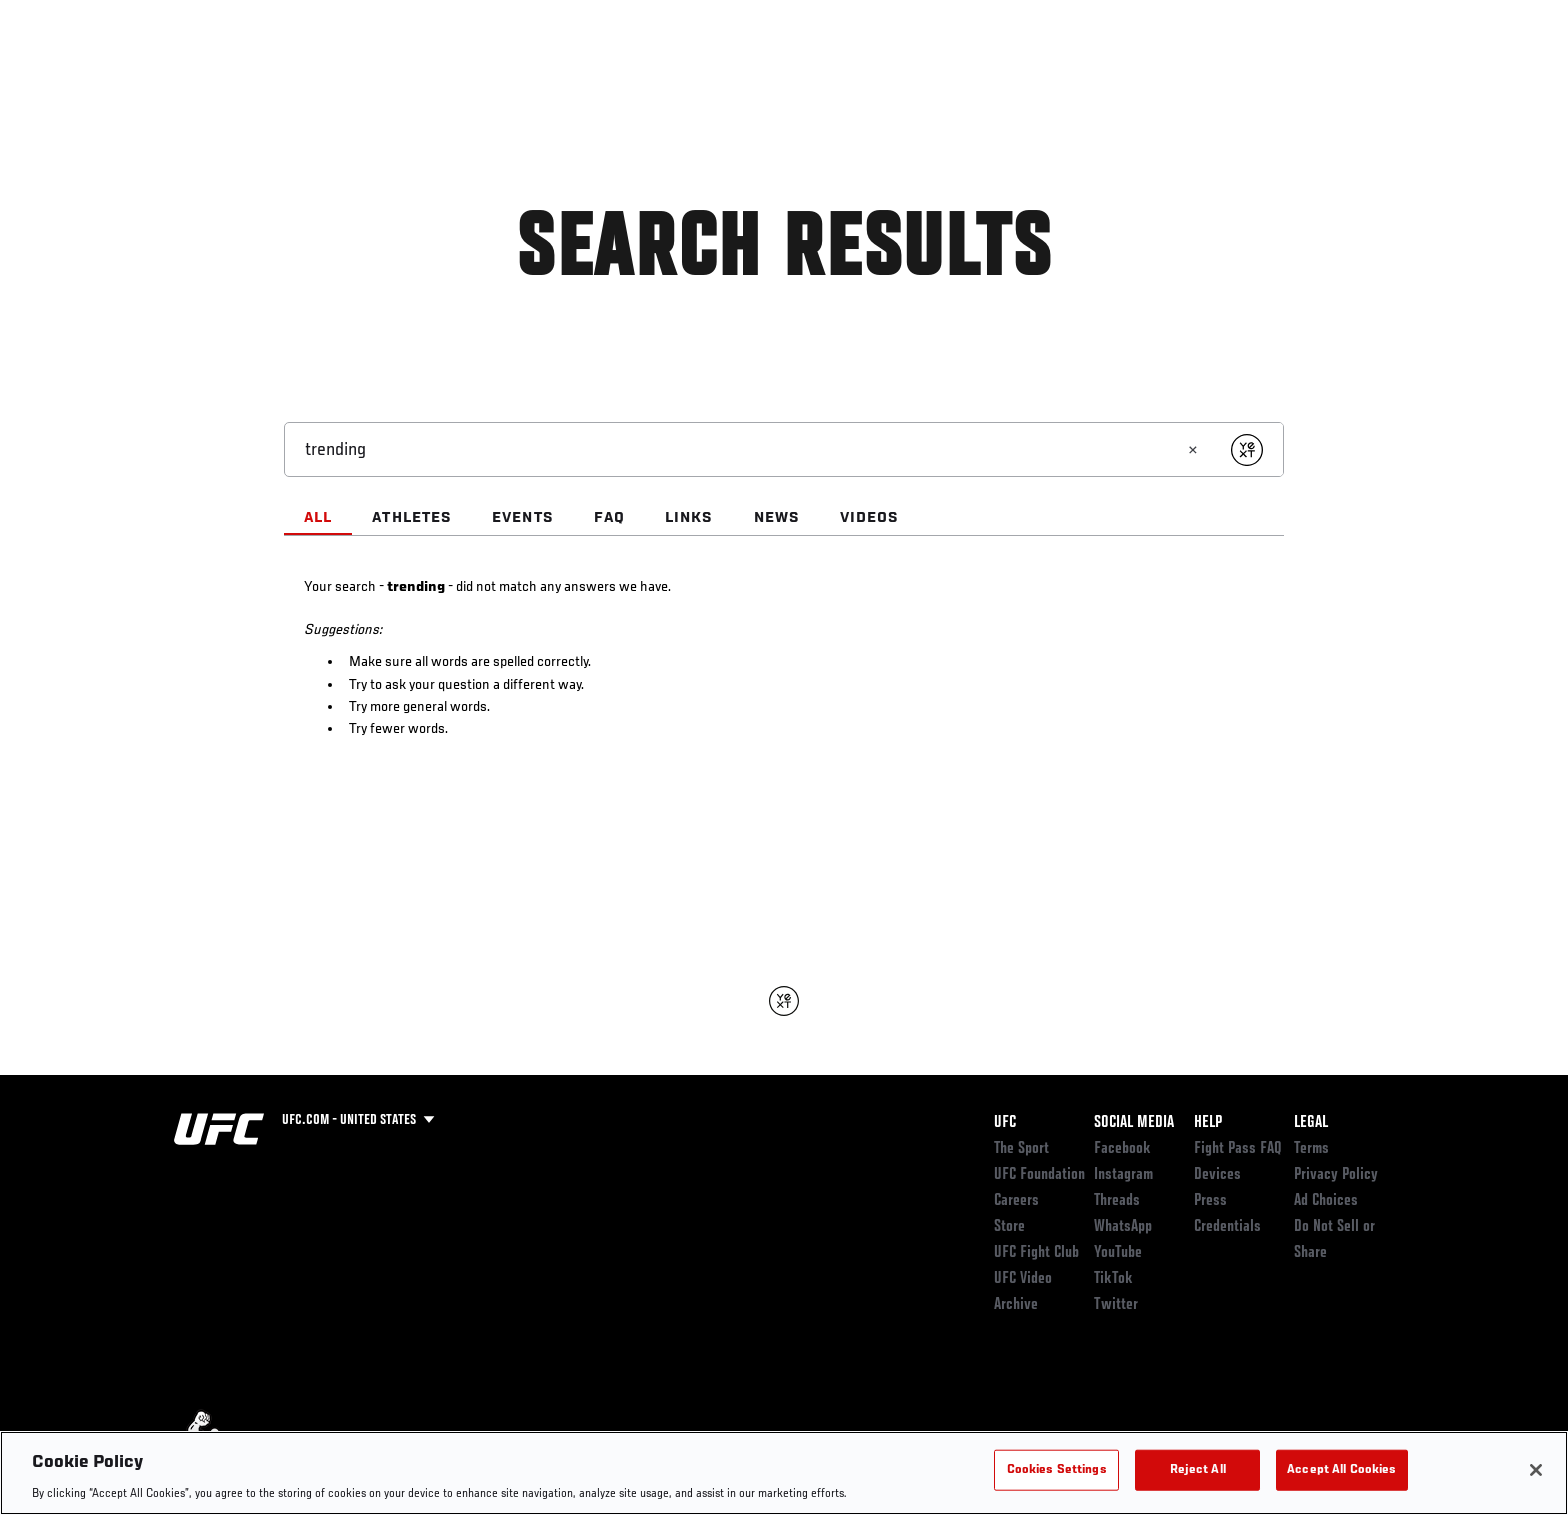 Image resolution: width=1568 pixels, height=1515 pixels. I want to click on Privacy Policy, so click(1336, 1175).